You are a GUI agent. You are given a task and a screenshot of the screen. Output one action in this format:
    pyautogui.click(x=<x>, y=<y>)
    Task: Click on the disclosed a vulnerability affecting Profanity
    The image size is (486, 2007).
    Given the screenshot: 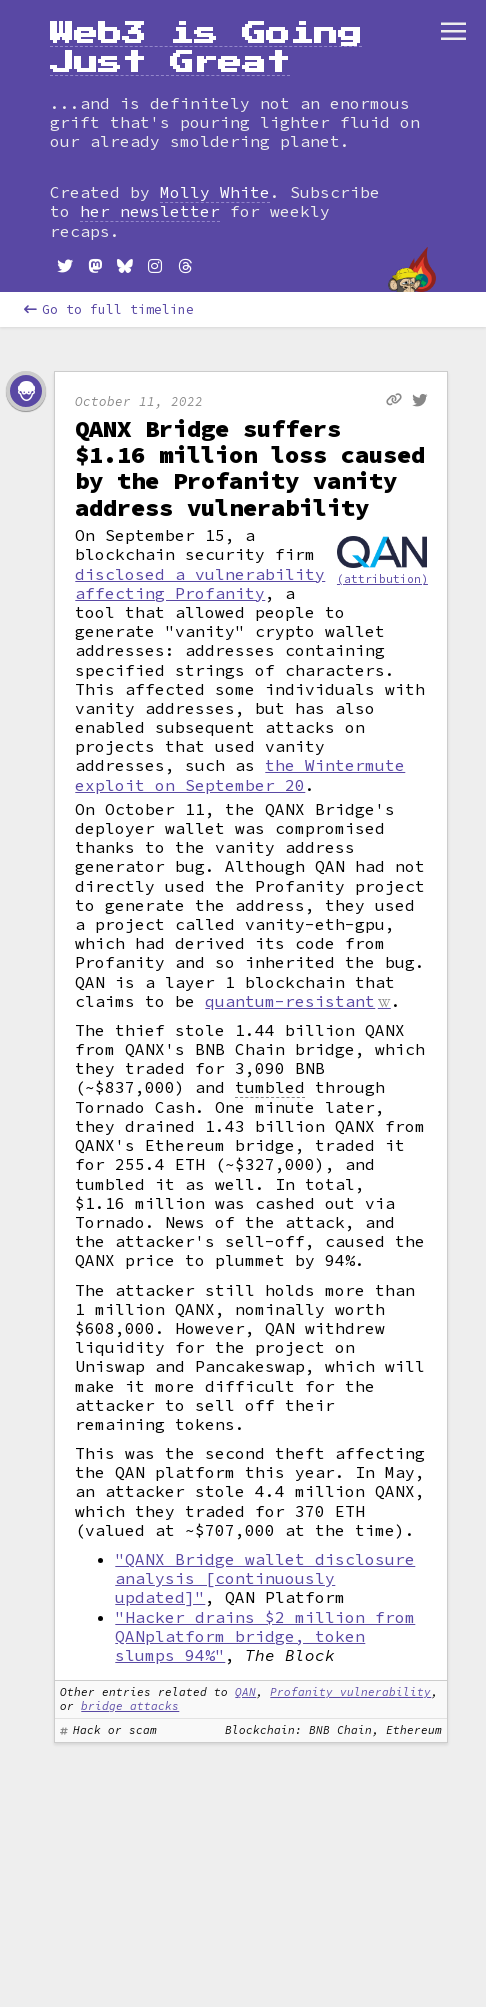 What is the action you would take?
    pyautogui.click(x=200, y=583)
    